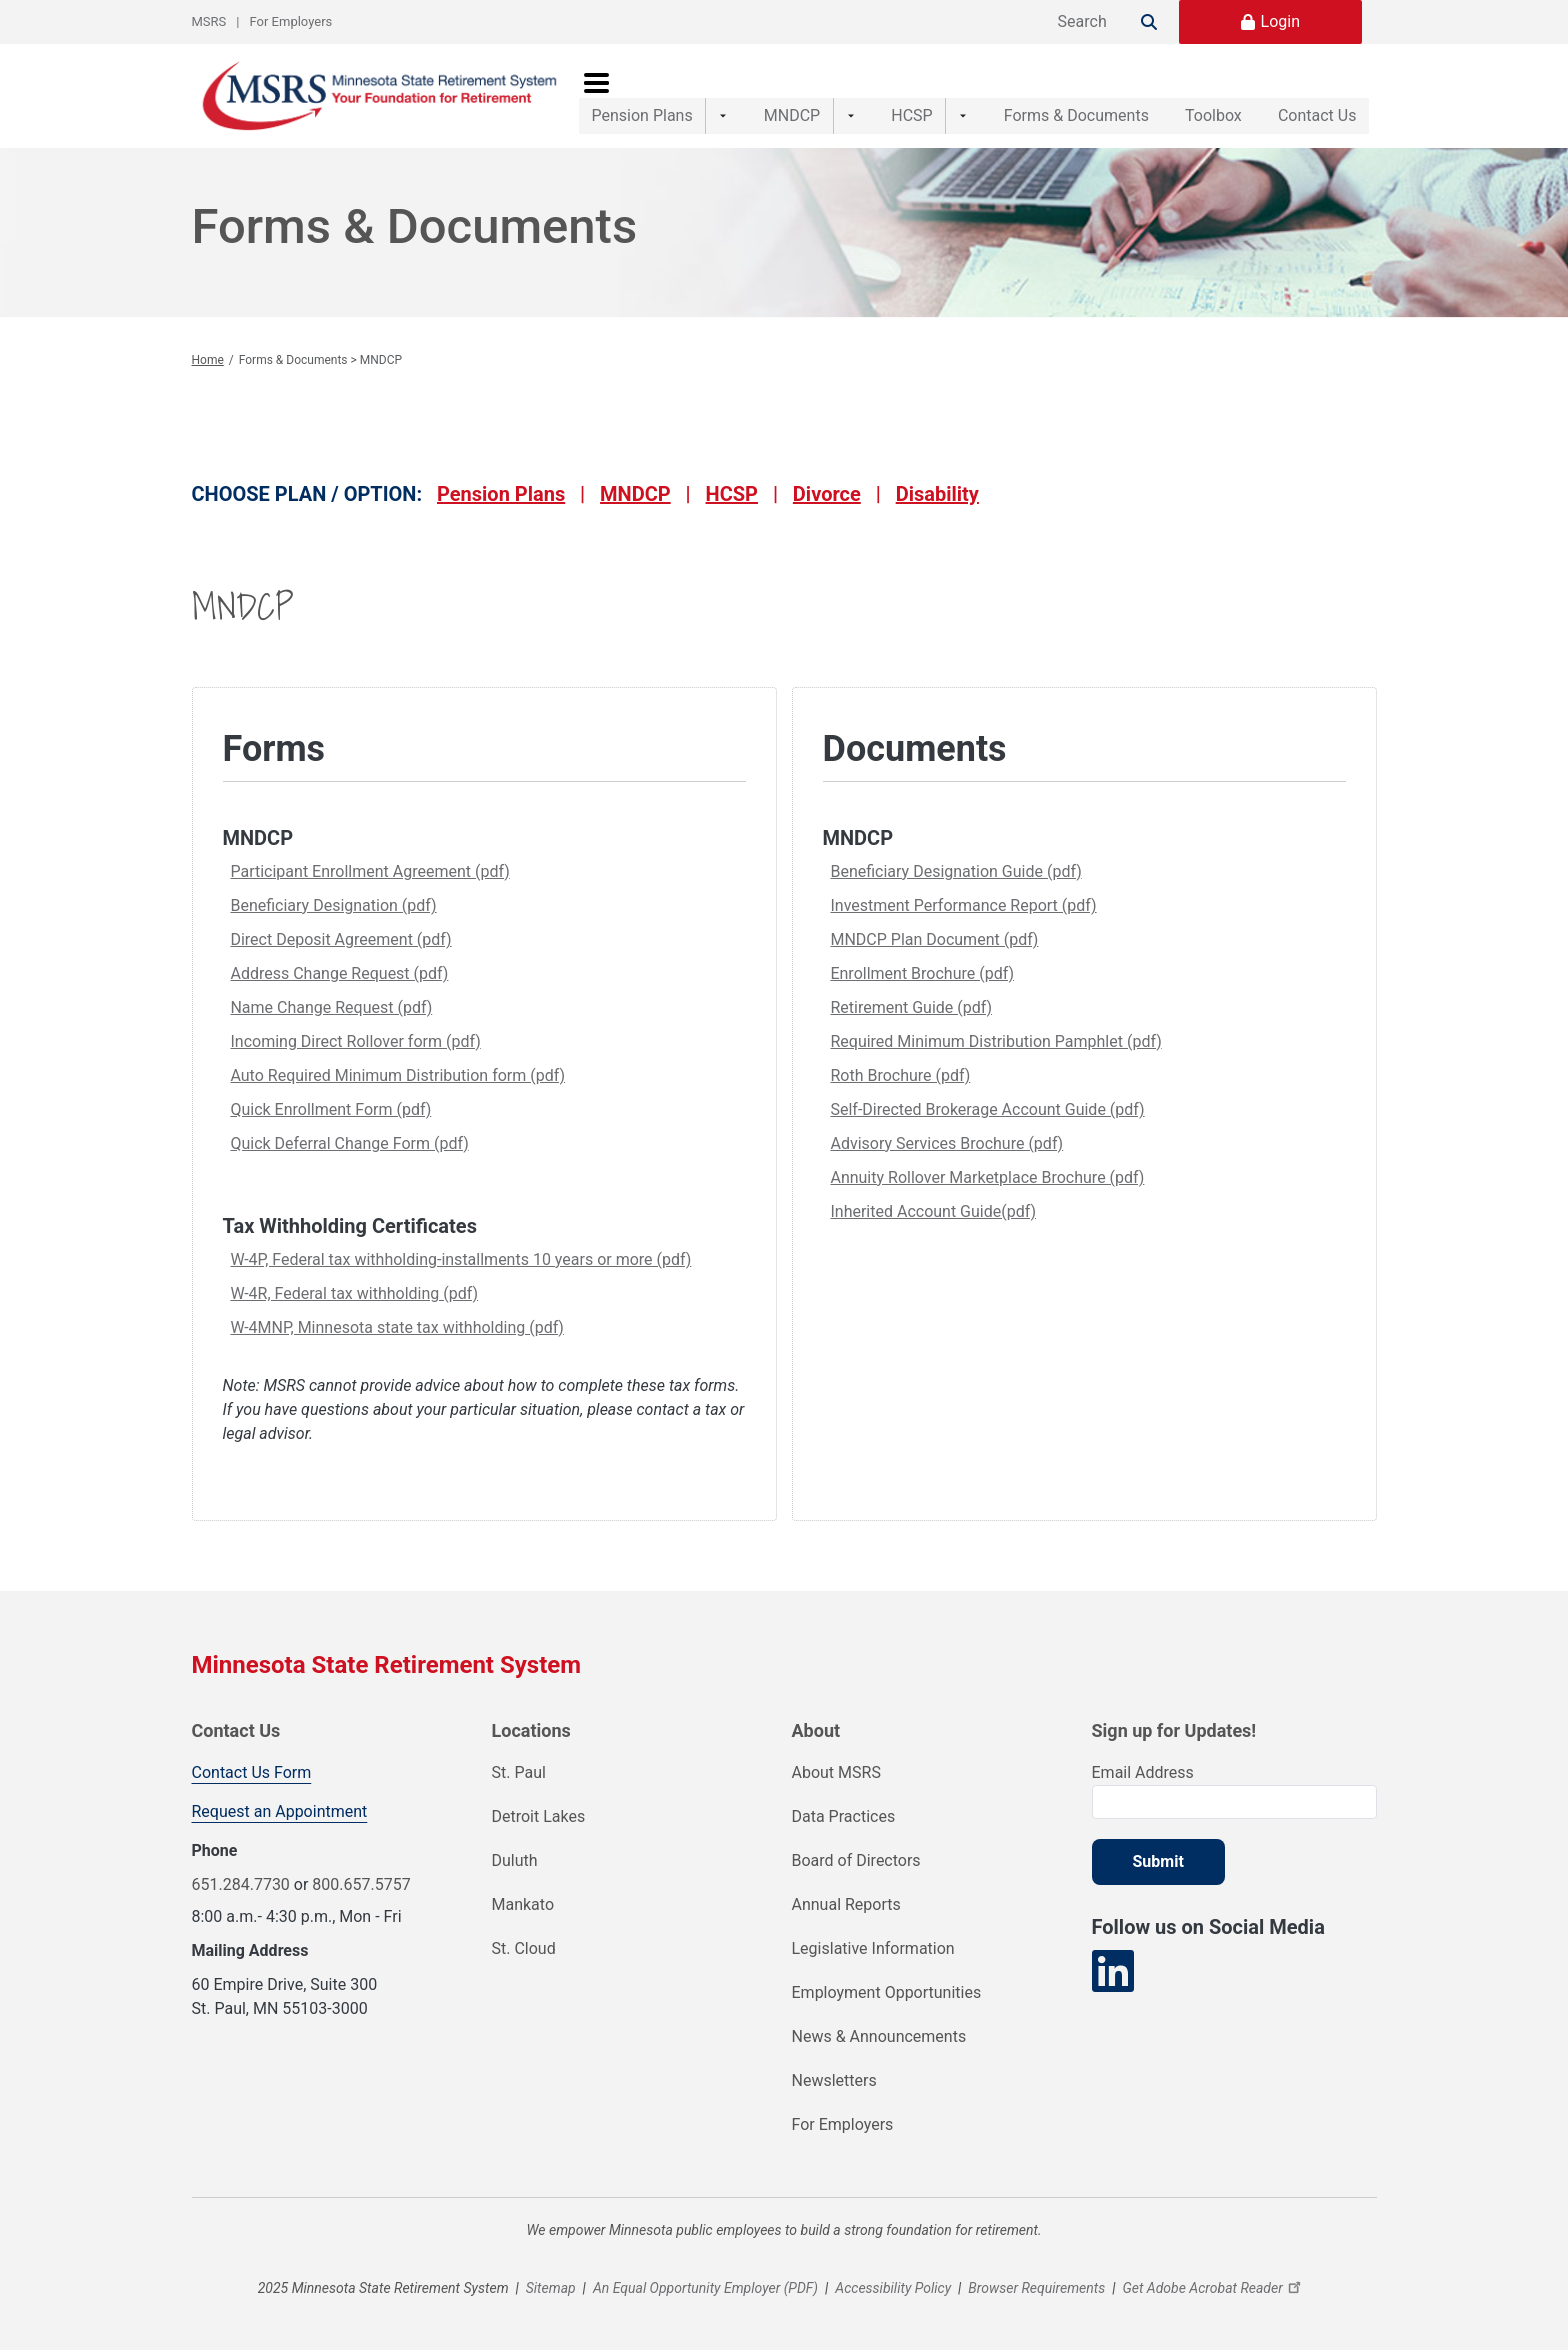 This screenshot has width=1568, height=2350. I want to click on MNDCP, so click(778, 95).